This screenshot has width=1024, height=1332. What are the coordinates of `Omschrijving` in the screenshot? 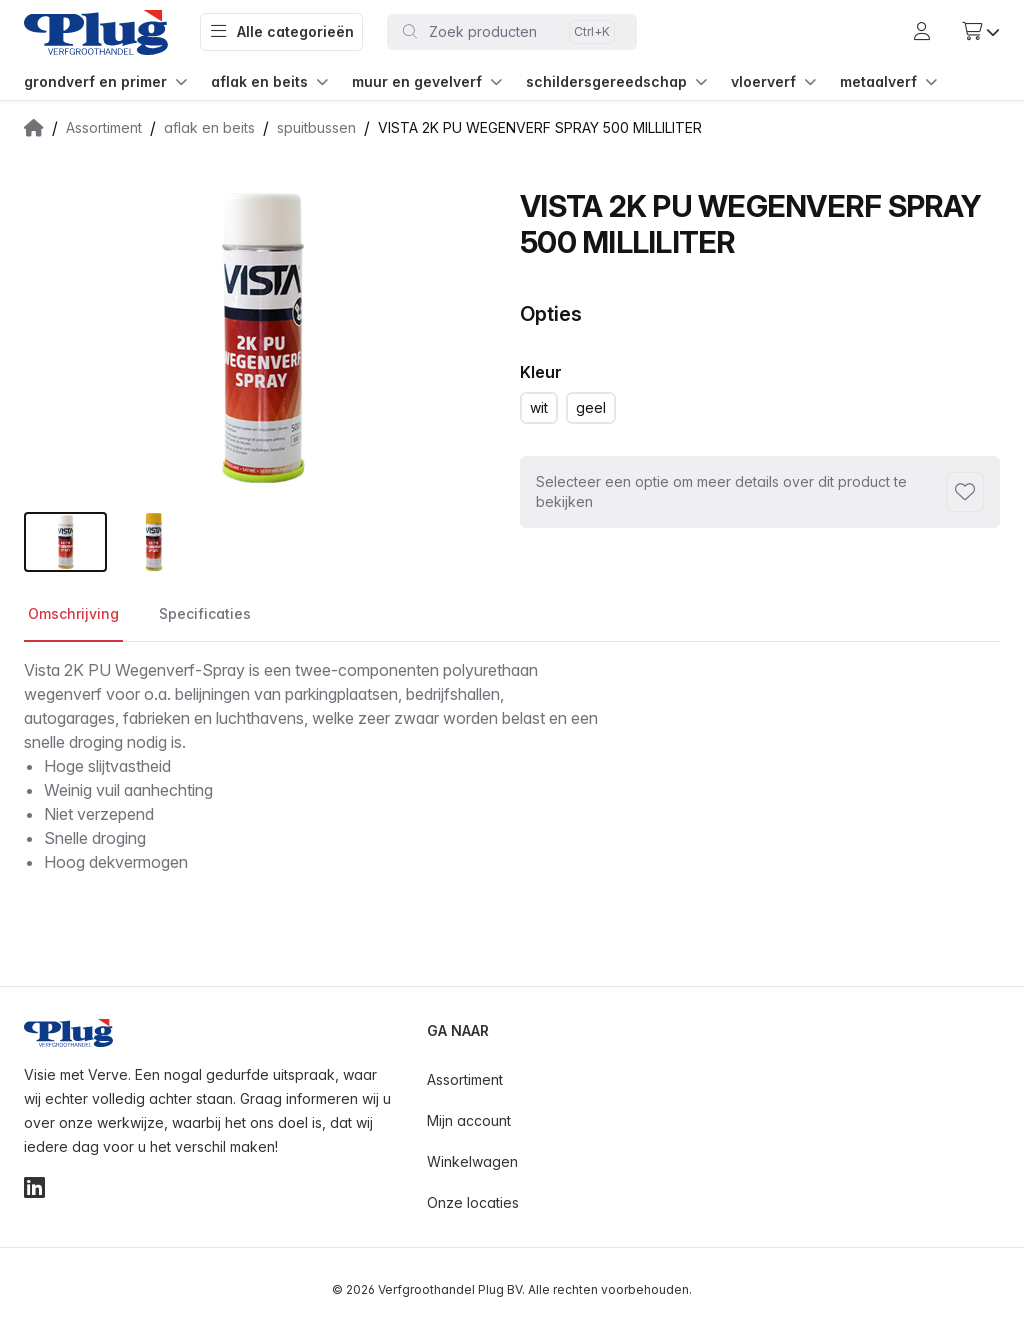 It's located at (73, 613).